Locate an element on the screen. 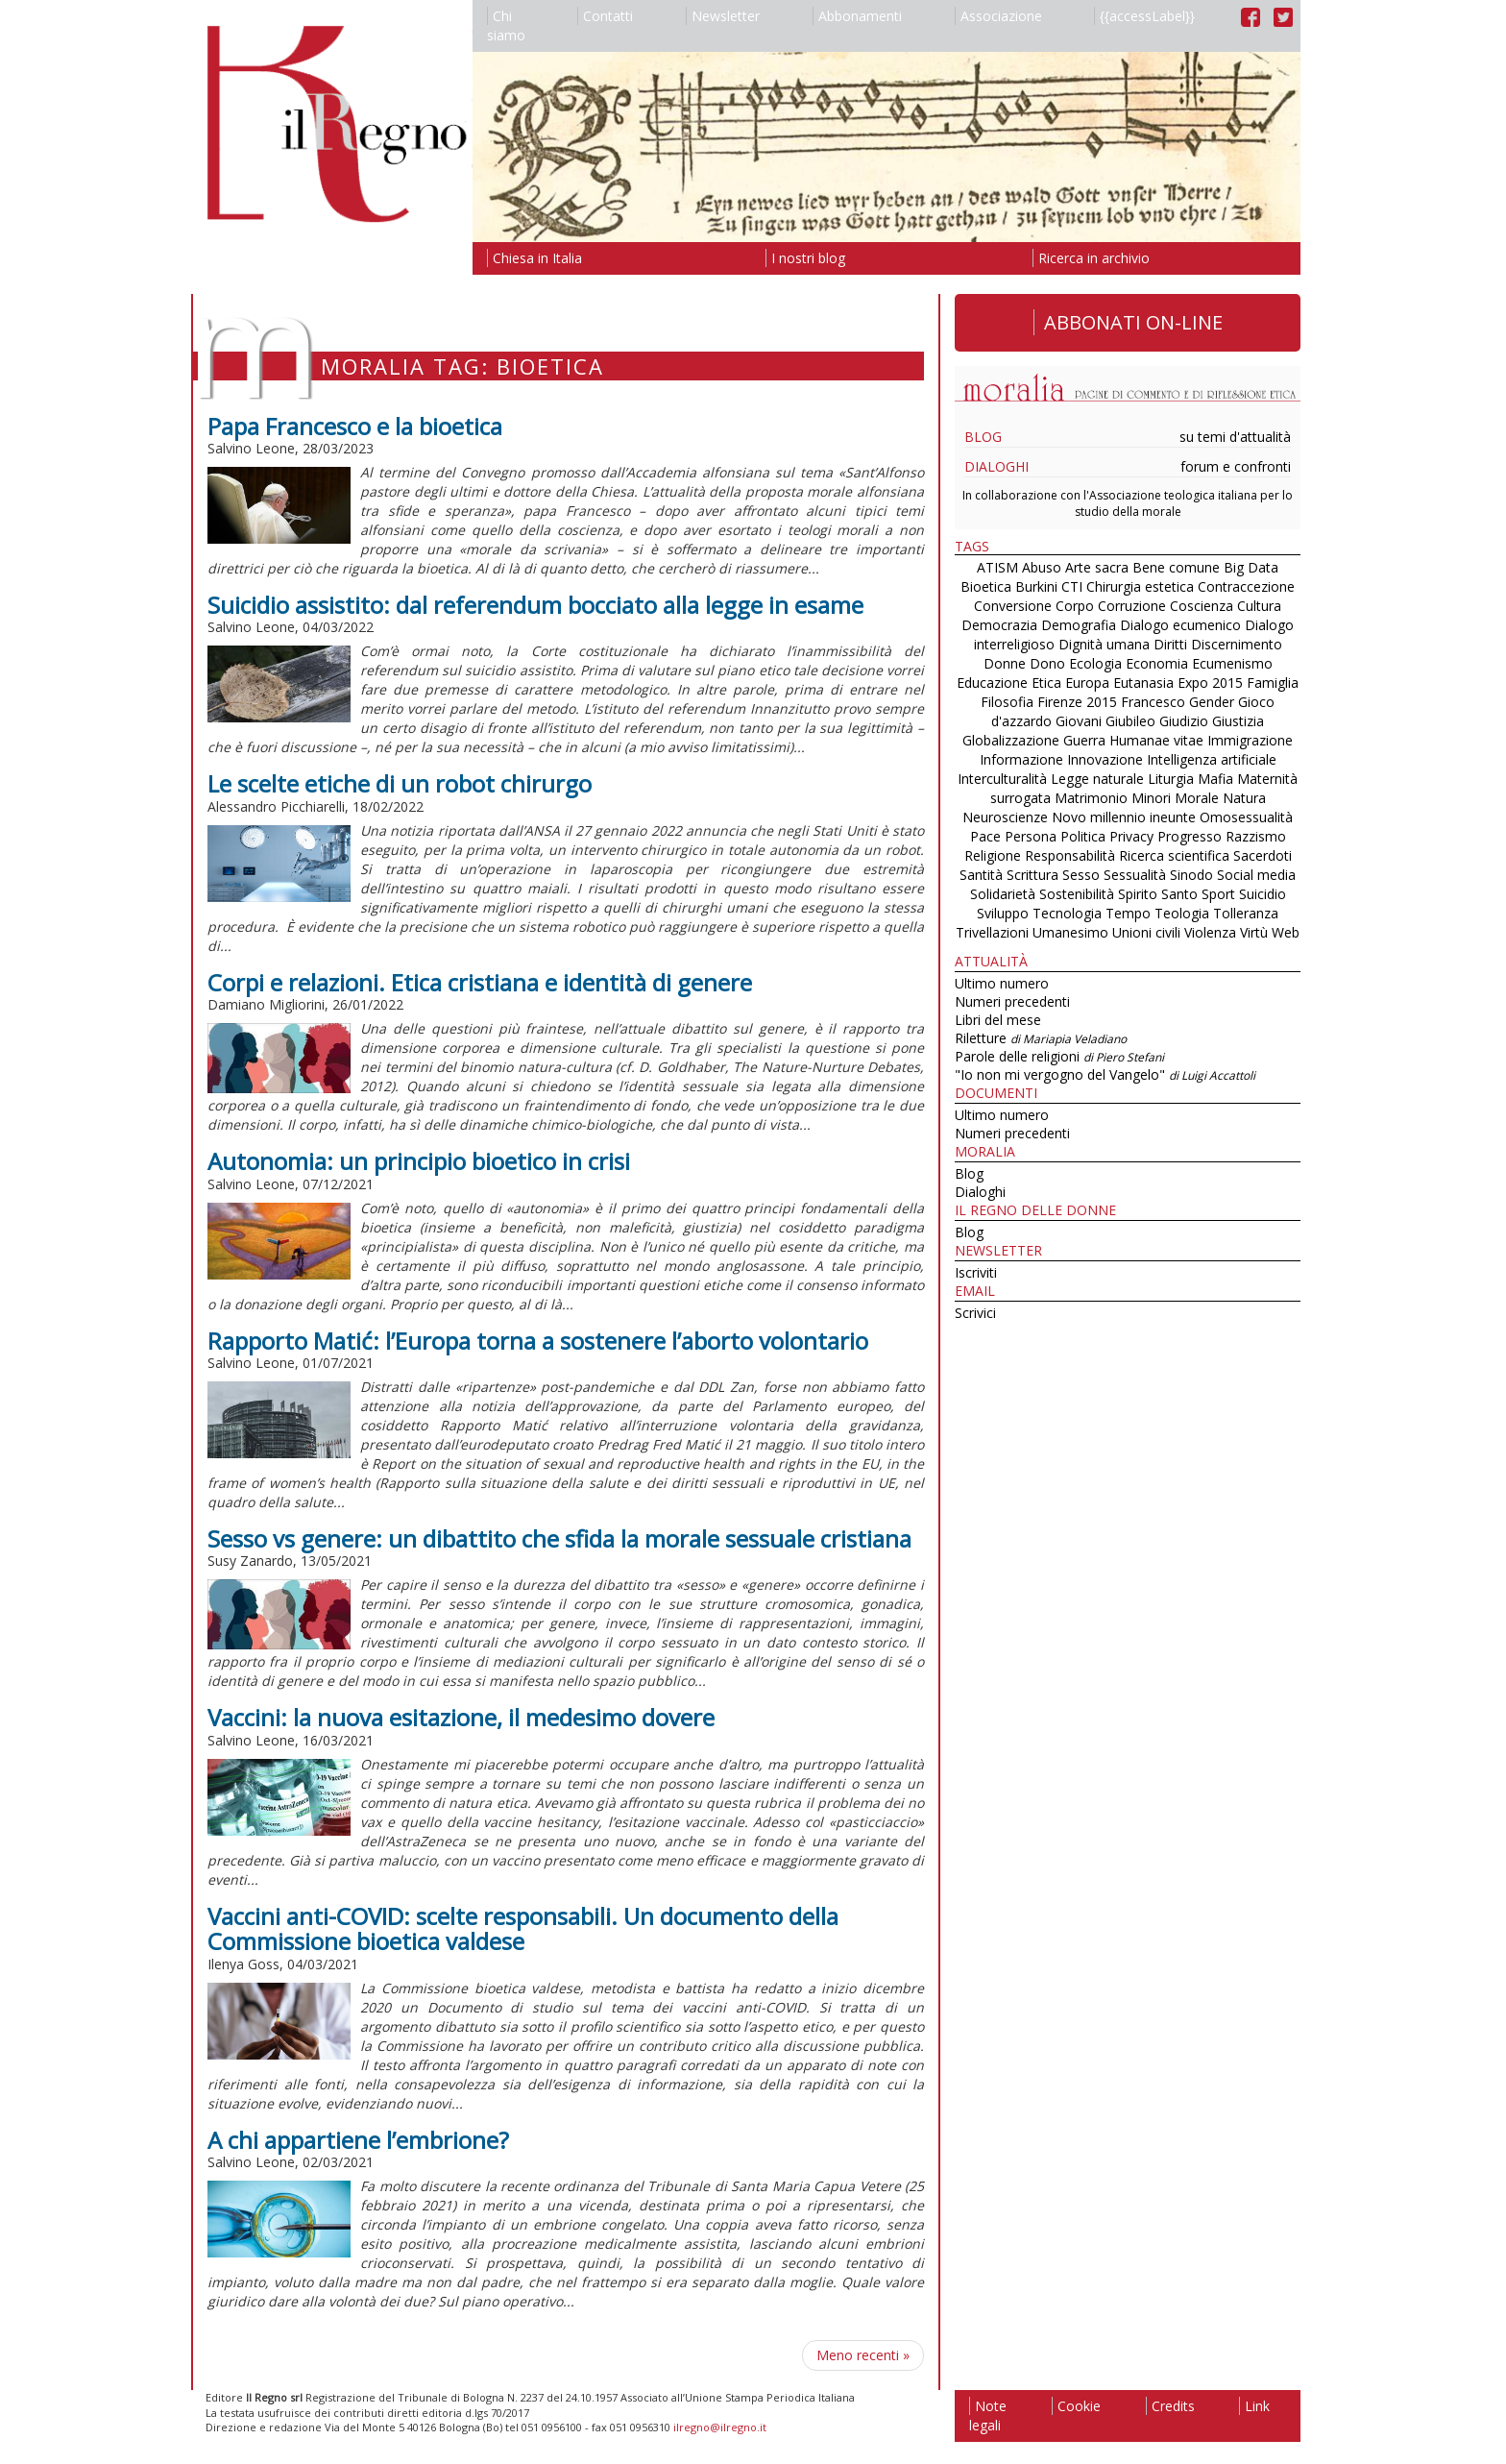 This screenshot has width=1506, height=2464. Religione is located at coordinates (992, 855).